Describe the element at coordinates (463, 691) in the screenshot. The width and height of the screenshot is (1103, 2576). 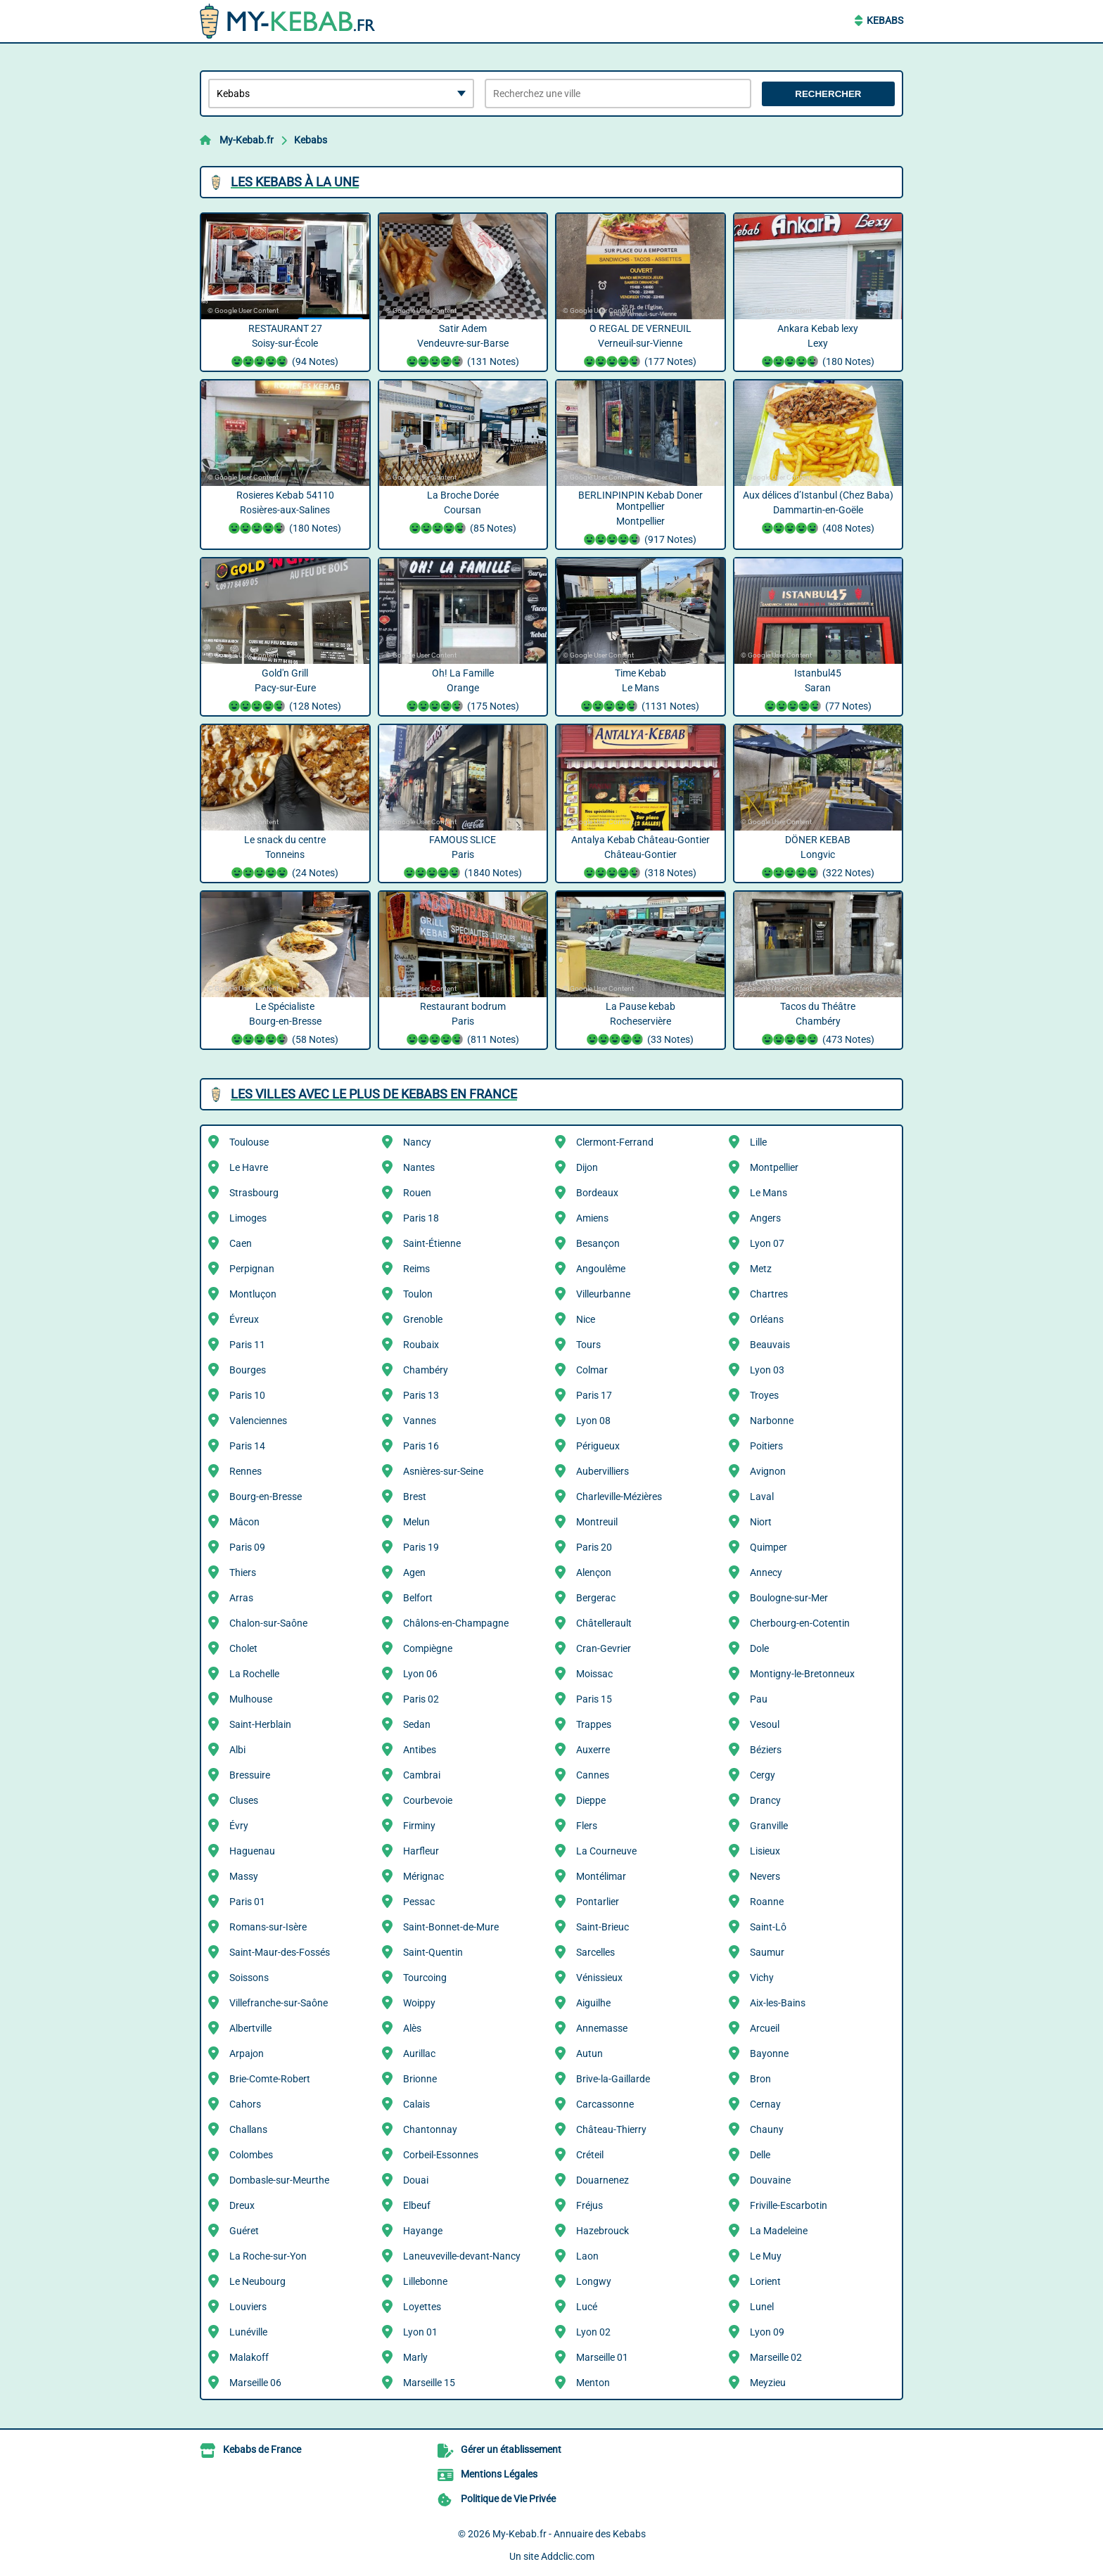
I see `Oh! La Famille Orange` at that location.